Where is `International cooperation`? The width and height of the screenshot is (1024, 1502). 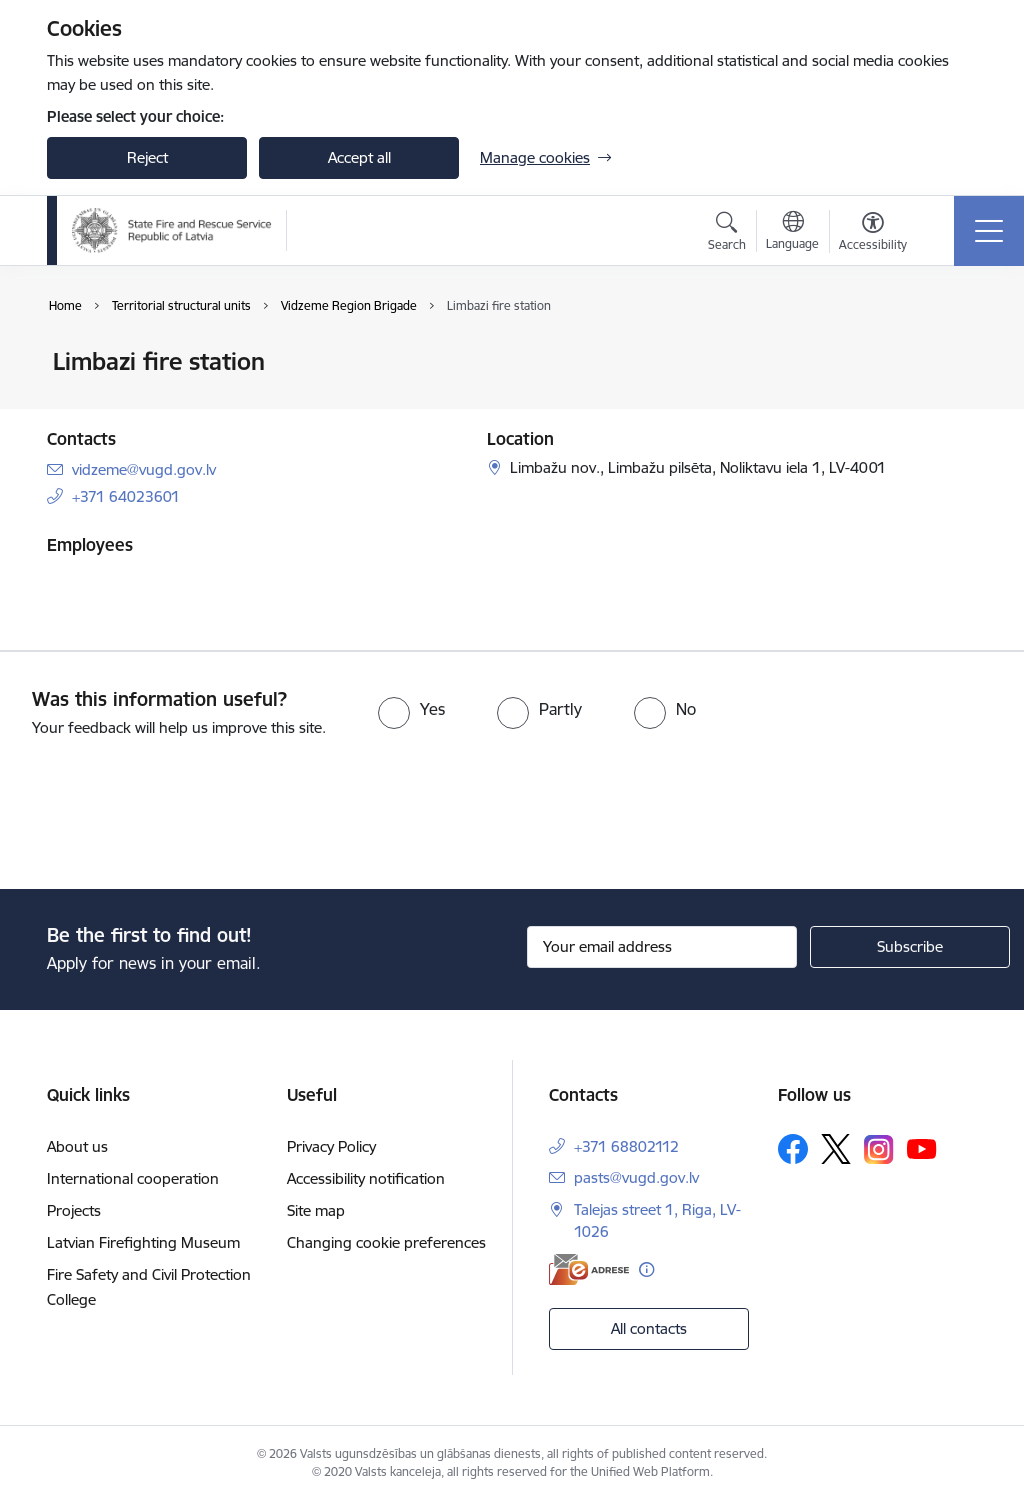
International cooperation is located at coordinates (133, 1178).